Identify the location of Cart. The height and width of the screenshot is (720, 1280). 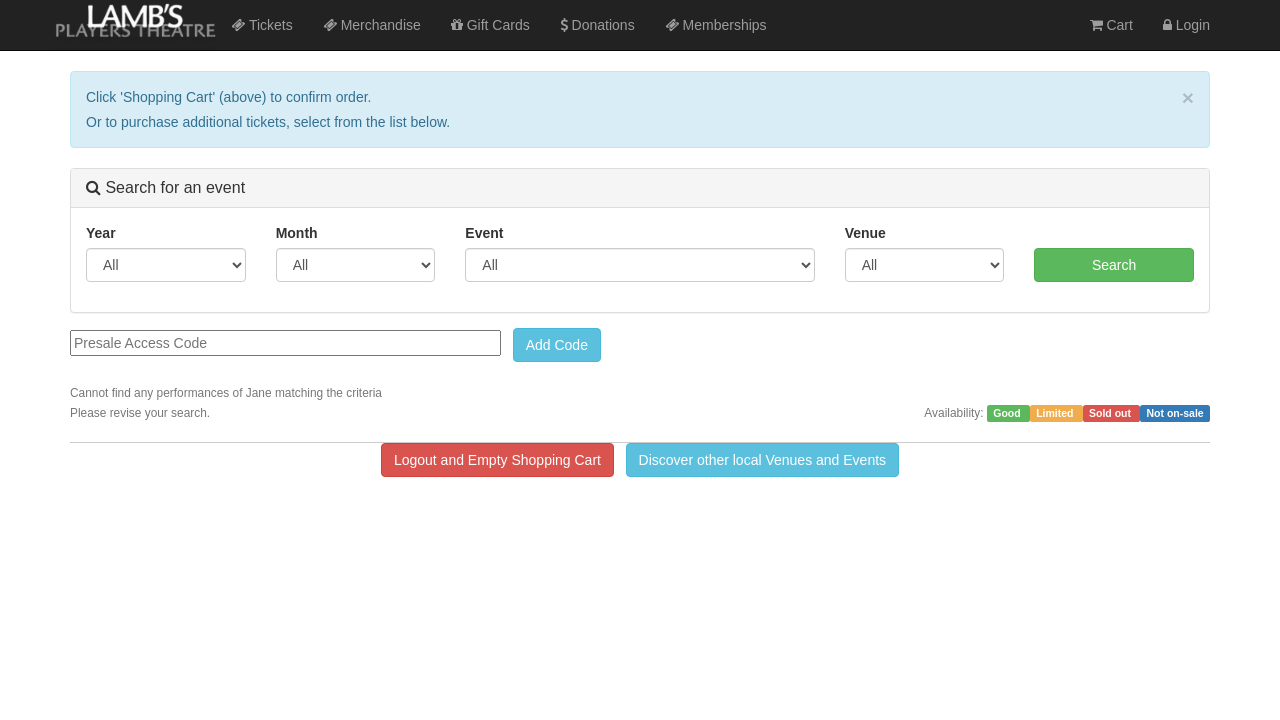
(1111, 25).